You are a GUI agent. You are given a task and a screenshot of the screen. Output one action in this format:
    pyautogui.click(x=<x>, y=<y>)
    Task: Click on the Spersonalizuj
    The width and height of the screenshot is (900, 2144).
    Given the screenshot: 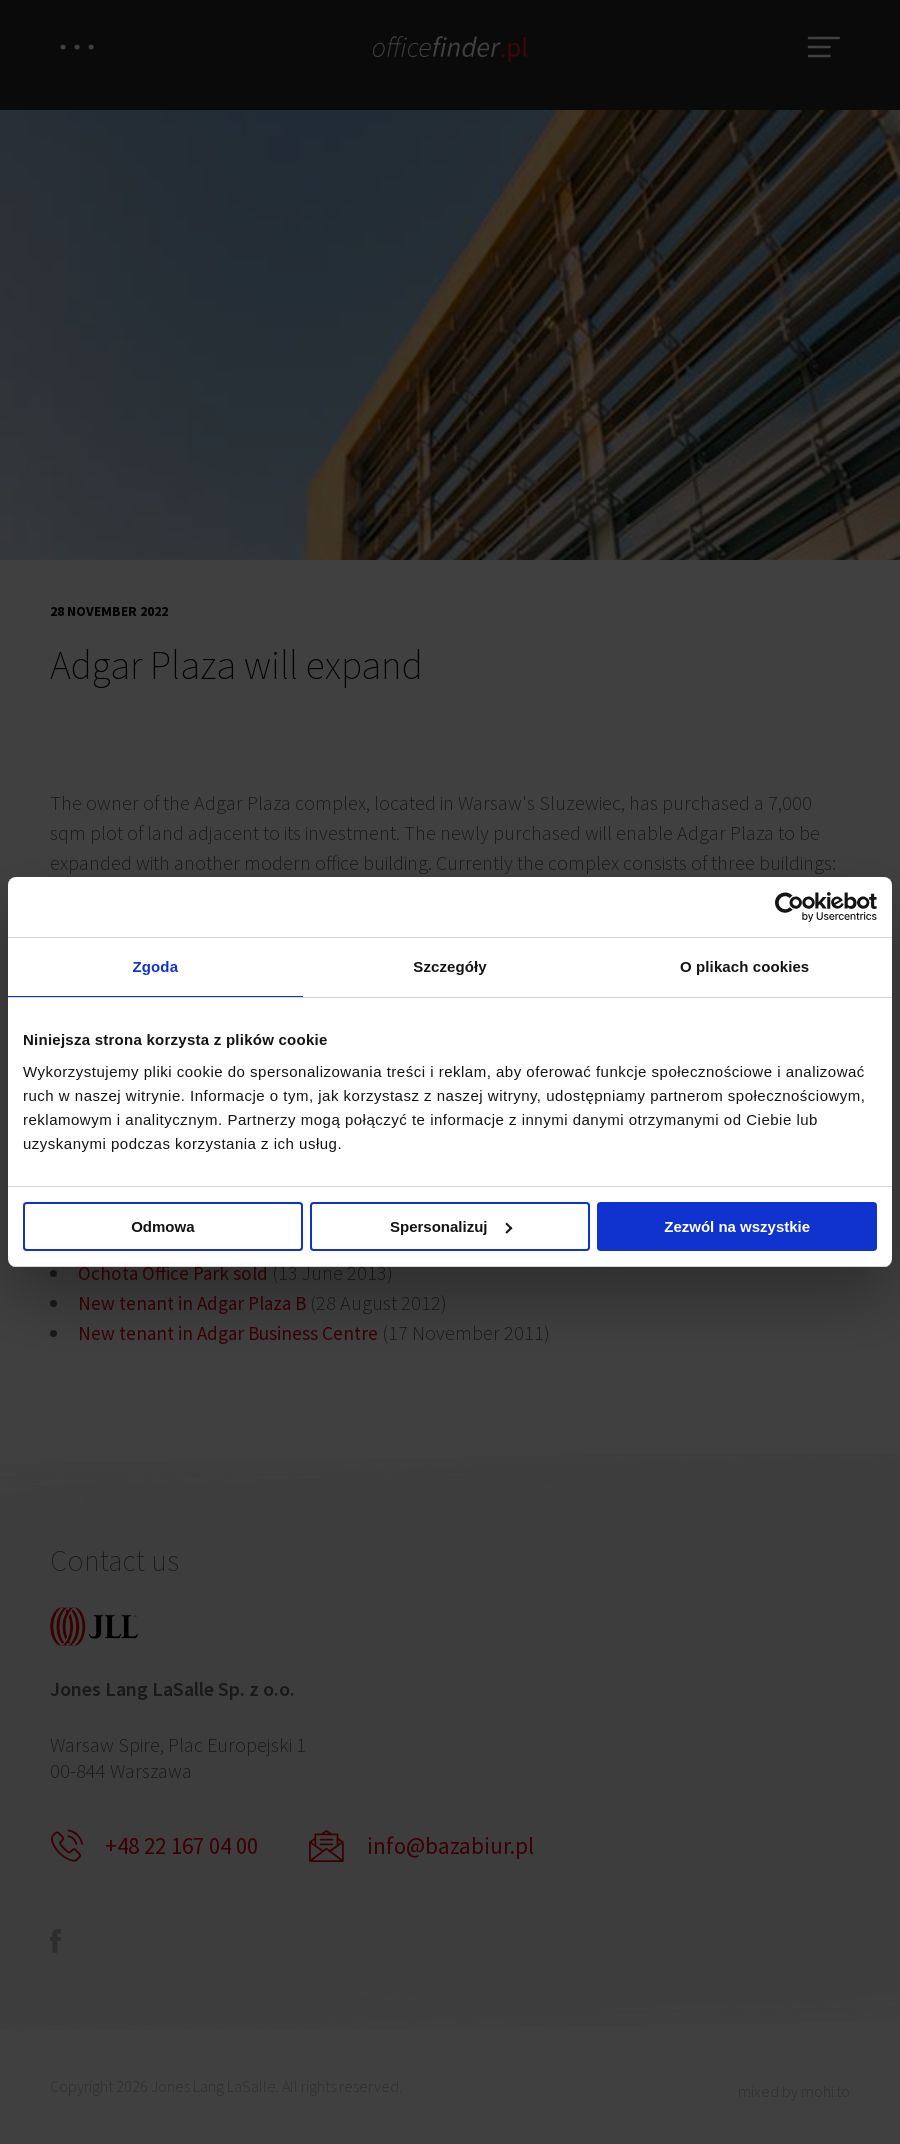 What is the action you would take?
    pyautogui.click(x=451, y=1227)
    